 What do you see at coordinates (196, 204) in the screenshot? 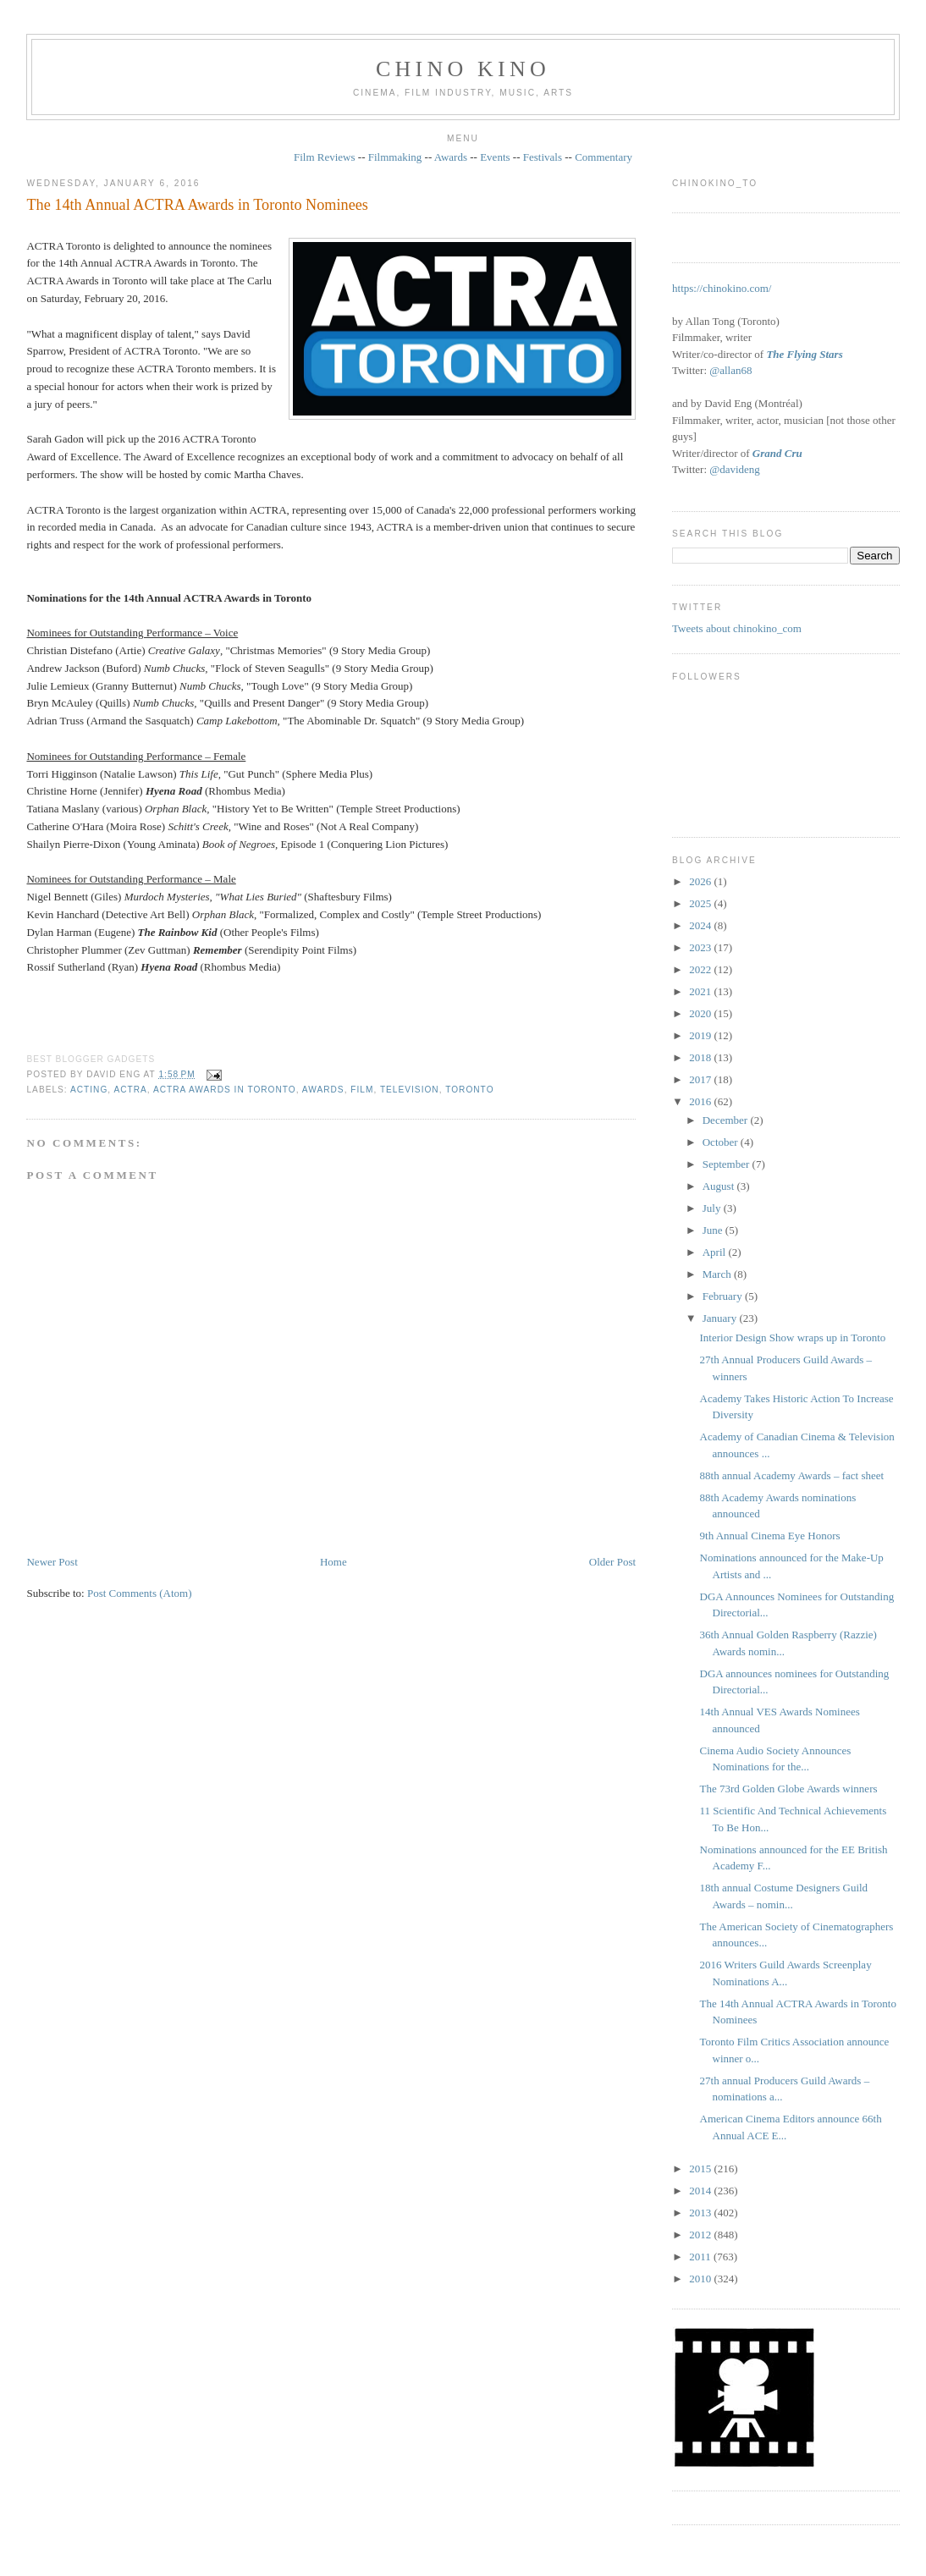
I see `The 14th Annual ACTRA Awards in Toronto Nominees` at bounding box center [196, 204].